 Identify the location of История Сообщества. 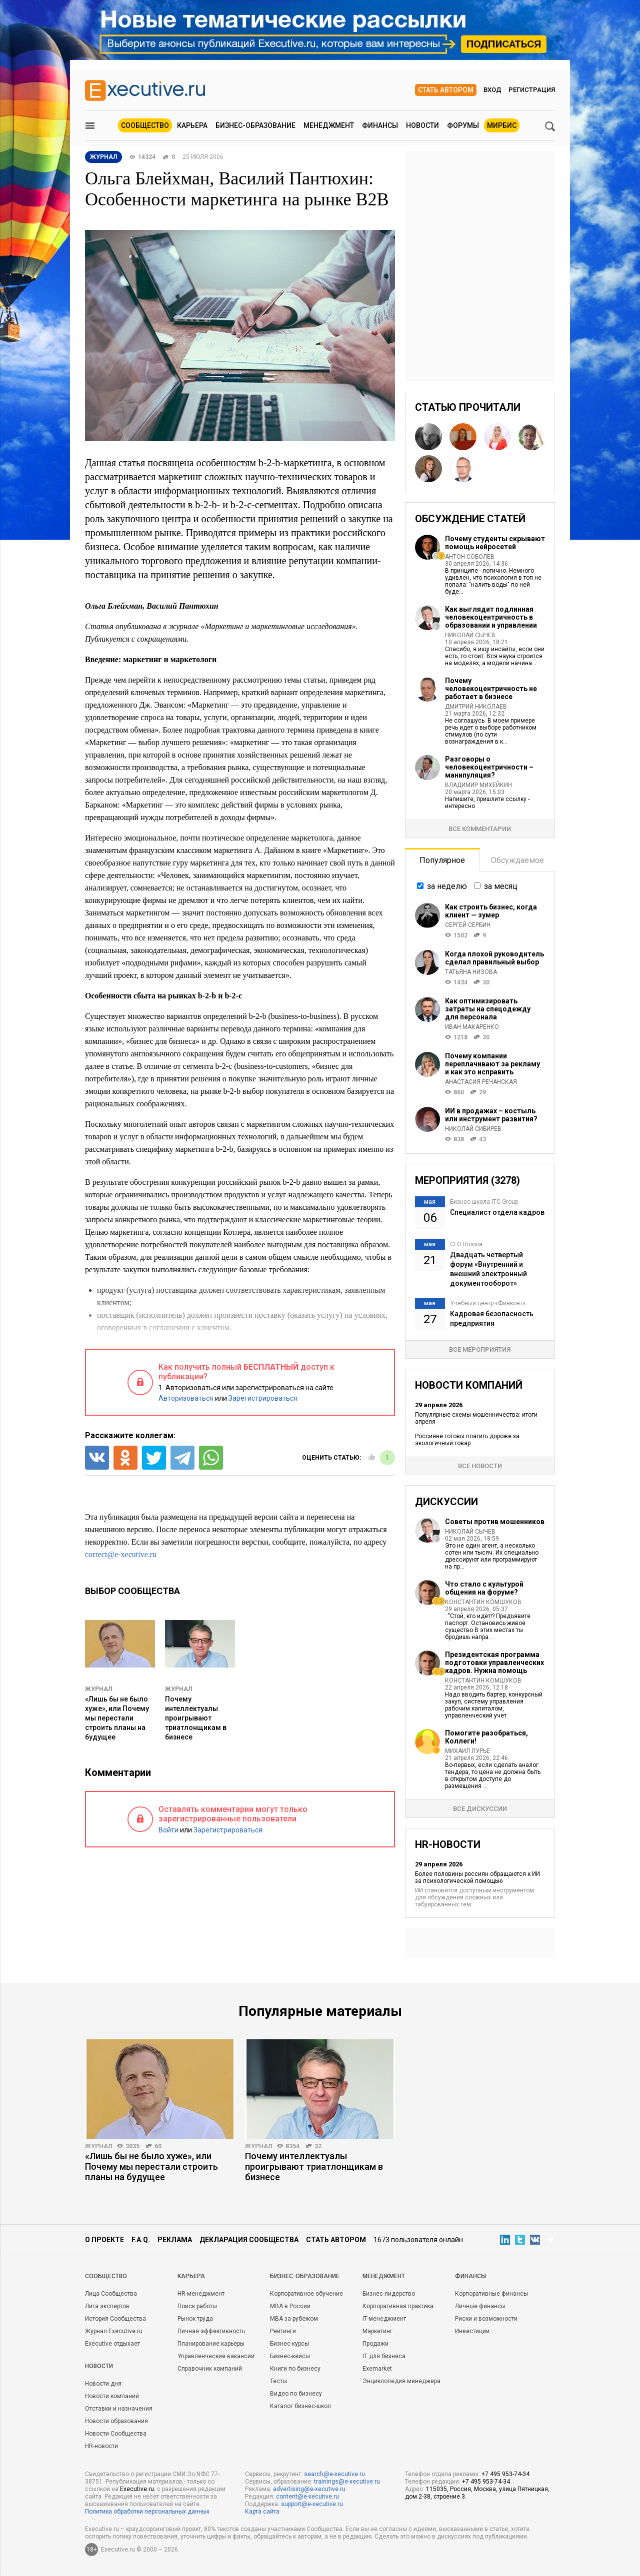
(115, 2318).